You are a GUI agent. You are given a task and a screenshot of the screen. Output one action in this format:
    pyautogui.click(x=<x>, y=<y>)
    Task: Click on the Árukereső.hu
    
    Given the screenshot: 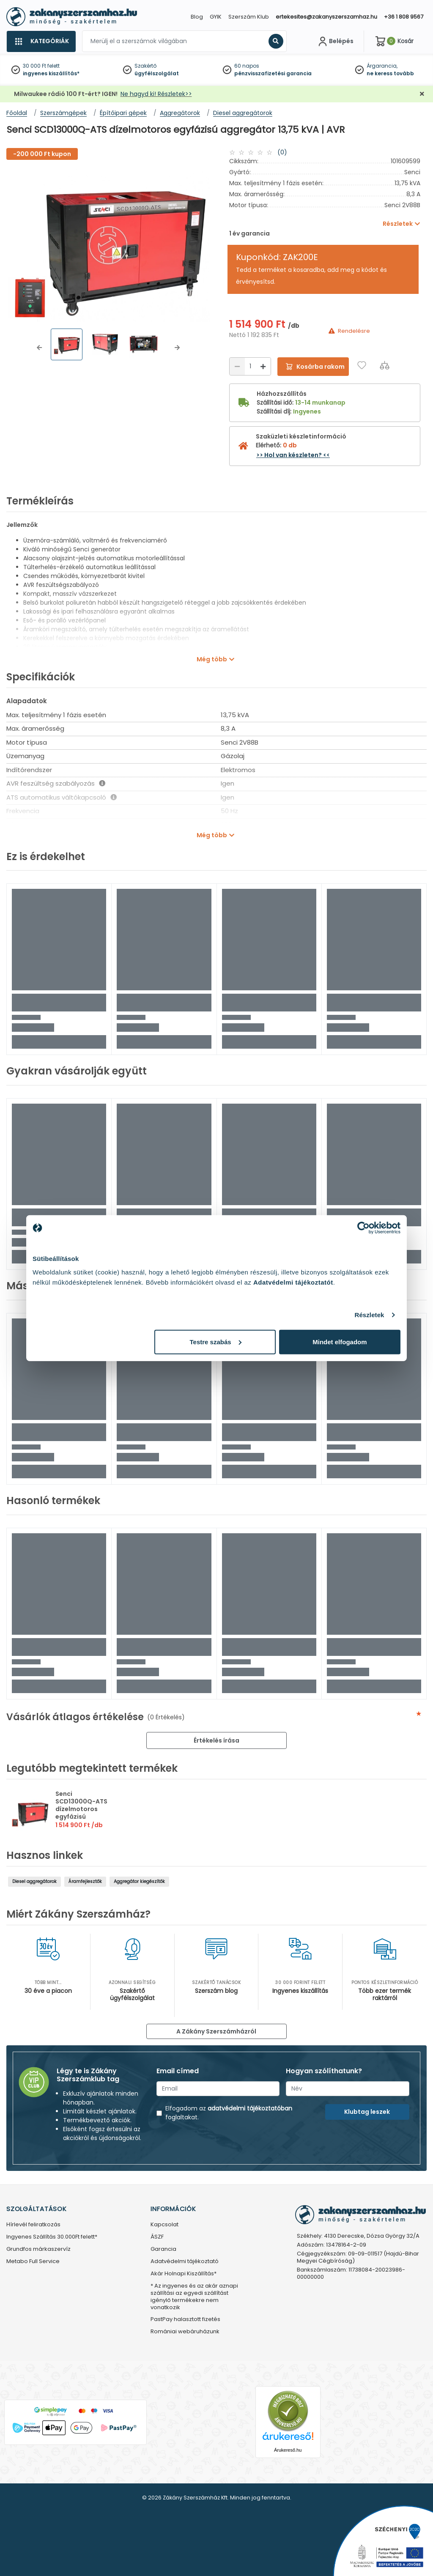 What is the action you would take?
    pyautogui.click(x=287, y=2450)
    